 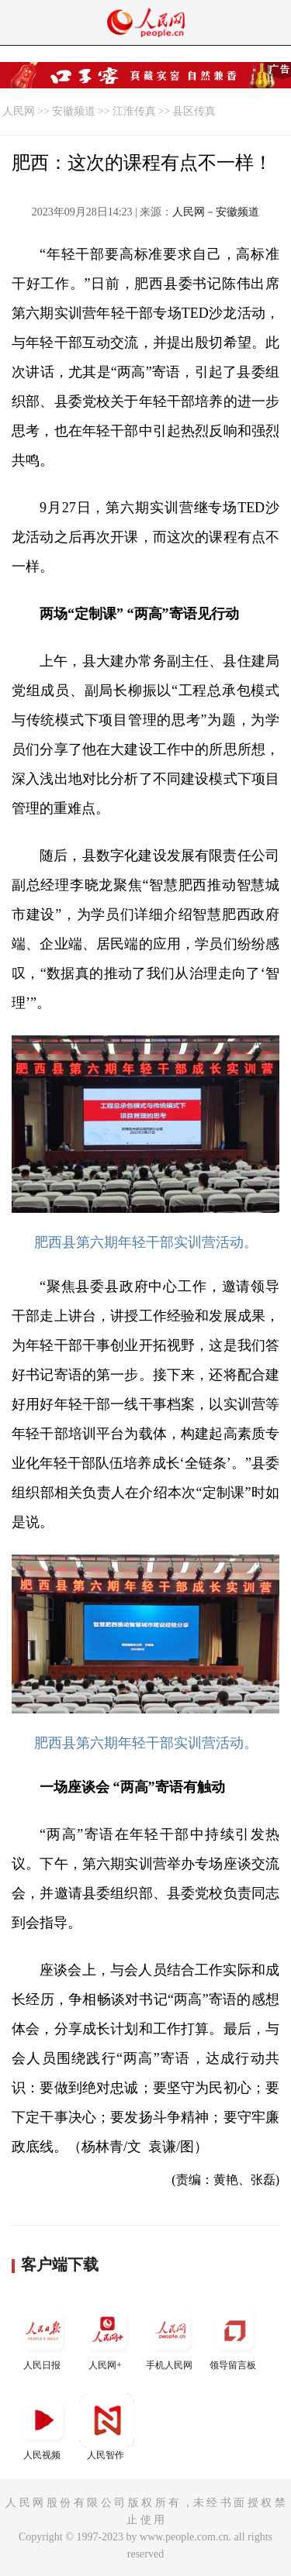 What do you see at coordinates (73, 111) in the screenshot?
I see `安徽频道` at bounding box center [73, 111].